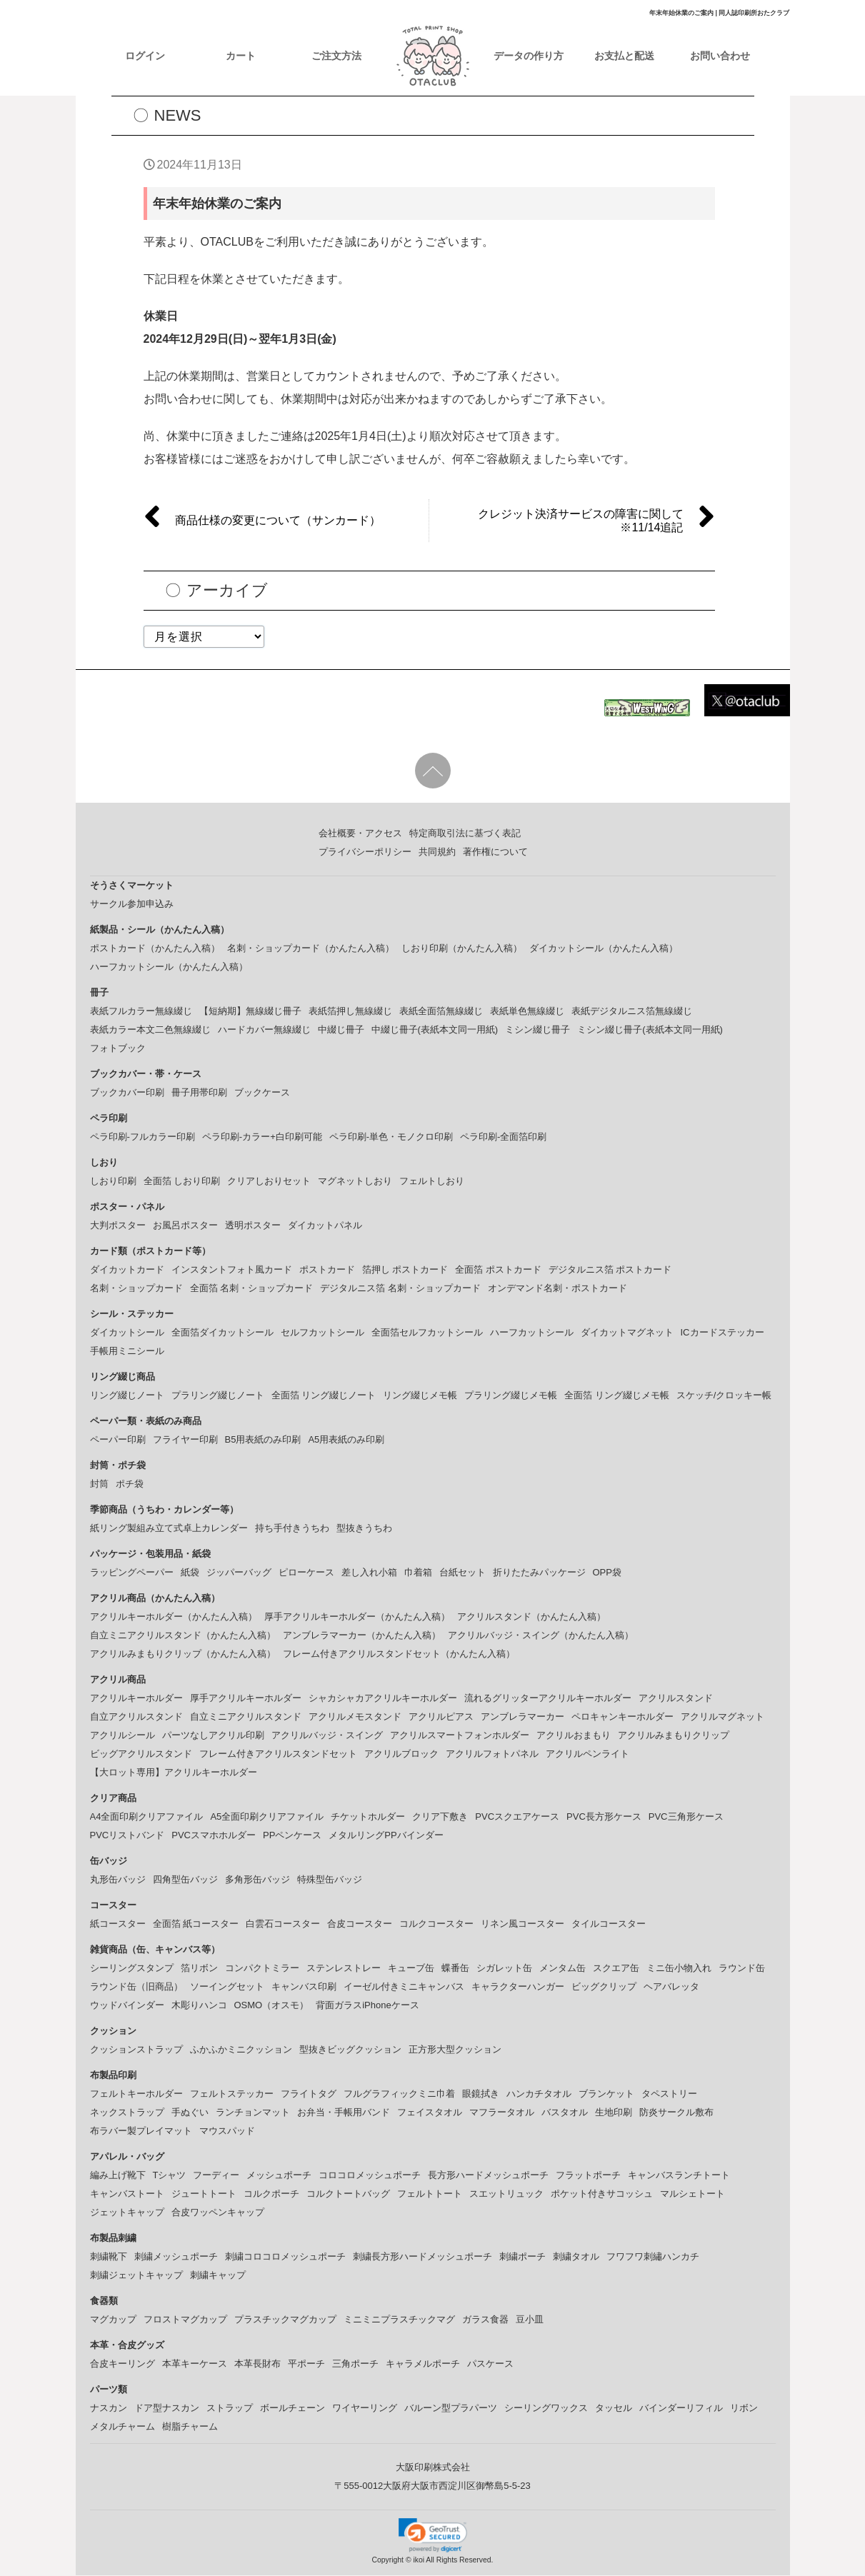 The width and height of the screenshot is (865, 2576). I want to click on リボン, so click(744, 2408).